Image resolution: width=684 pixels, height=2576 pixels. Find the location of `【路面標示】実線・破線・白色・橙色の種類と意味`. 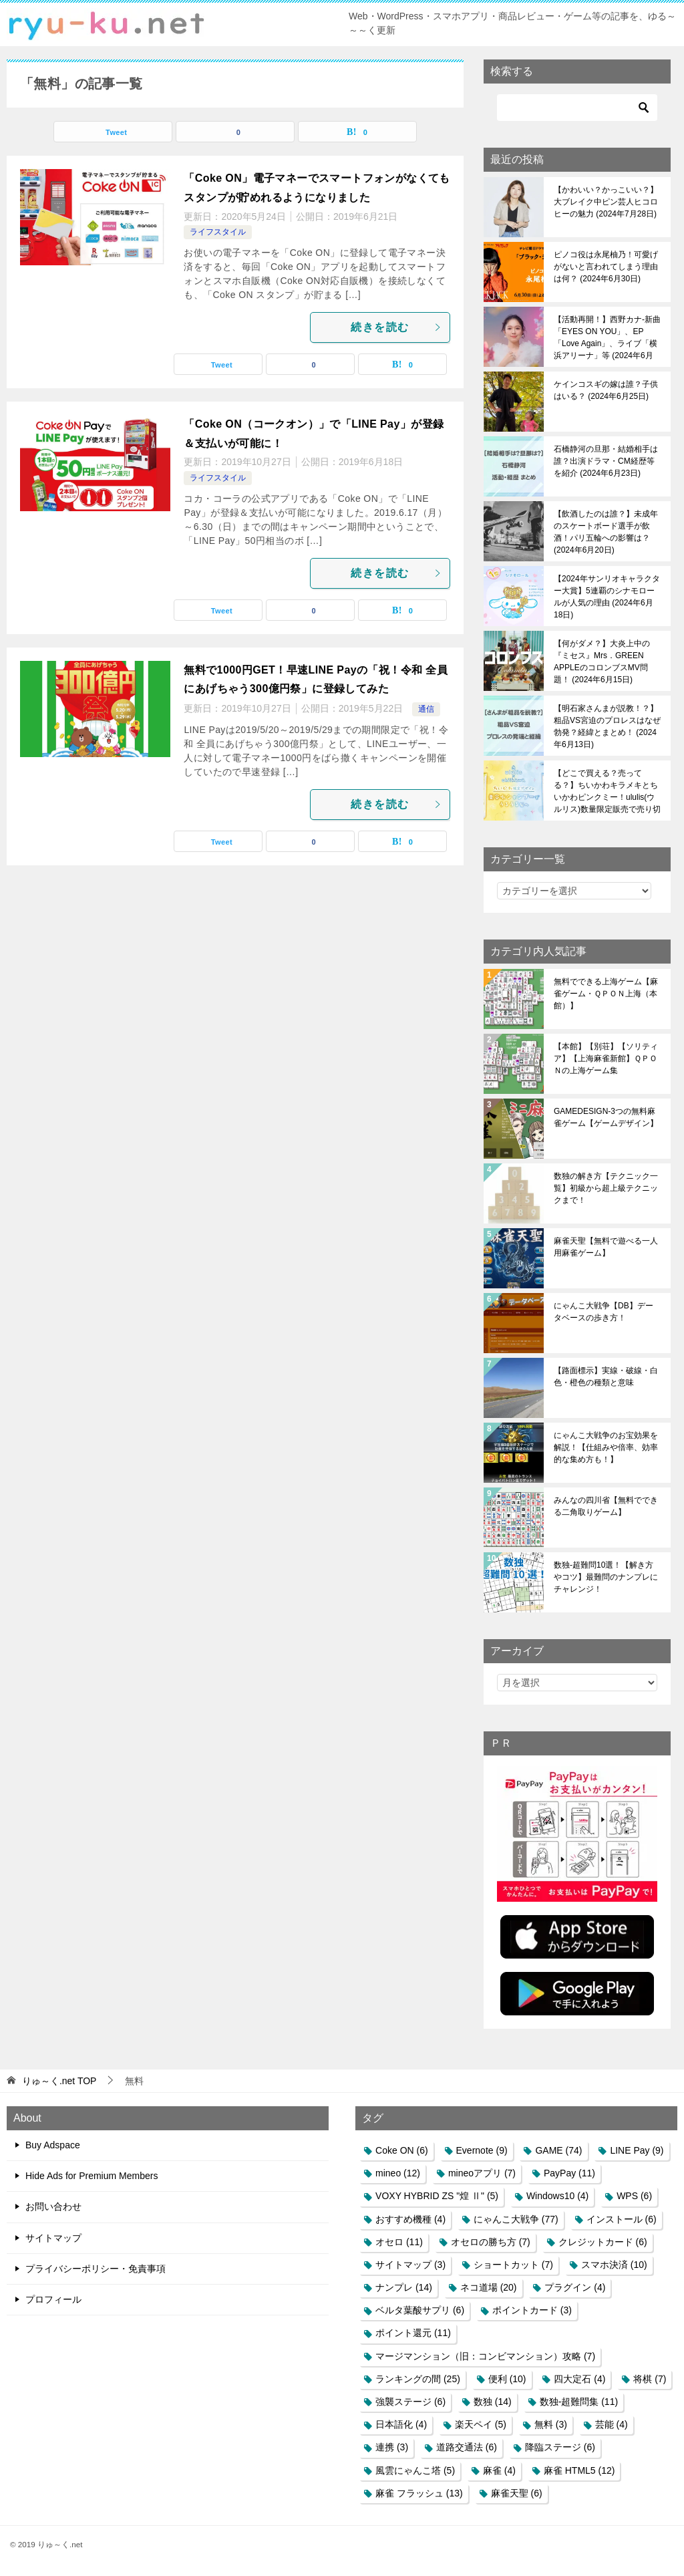

【路面標示】実線・破線・白色・橙色の種類と意味 is located at coordinates (606, 1376).